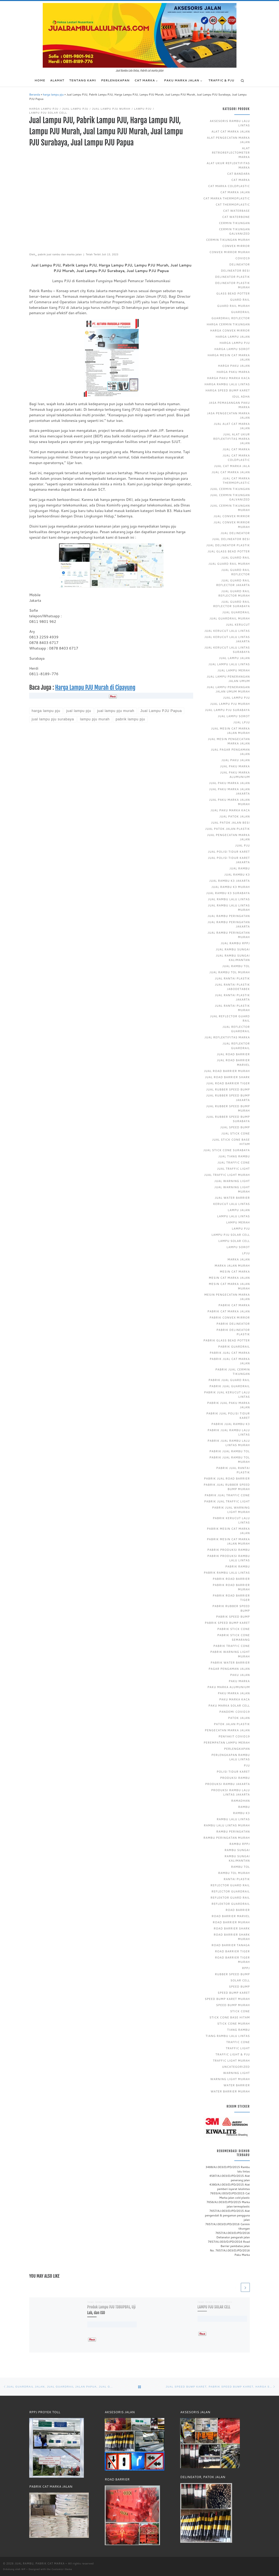 The width and height of the screenshot is (279, 2576). I want to click on harga paku marka kaca, so click(228, 378).